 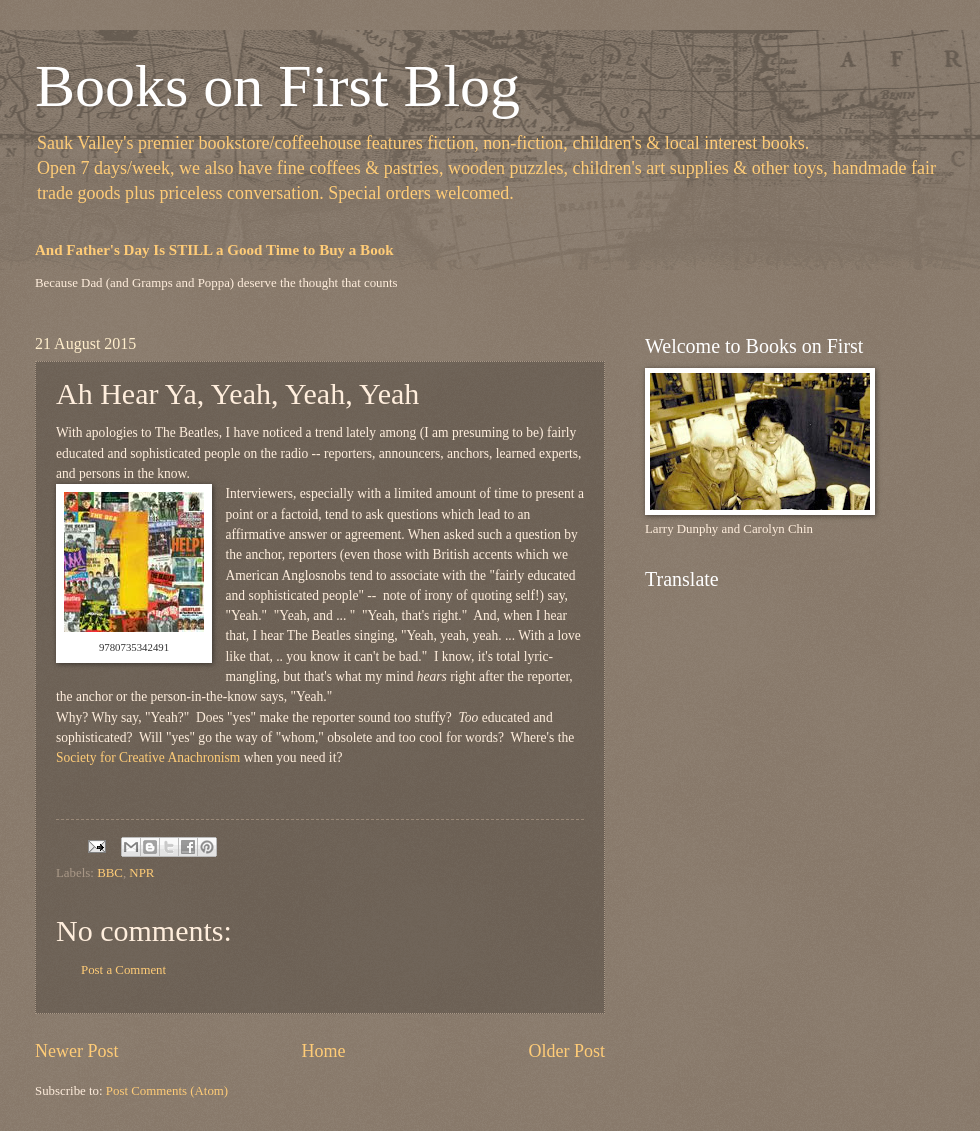 I want to click on Post Comments (Atom), so click(x=167, y=1091).